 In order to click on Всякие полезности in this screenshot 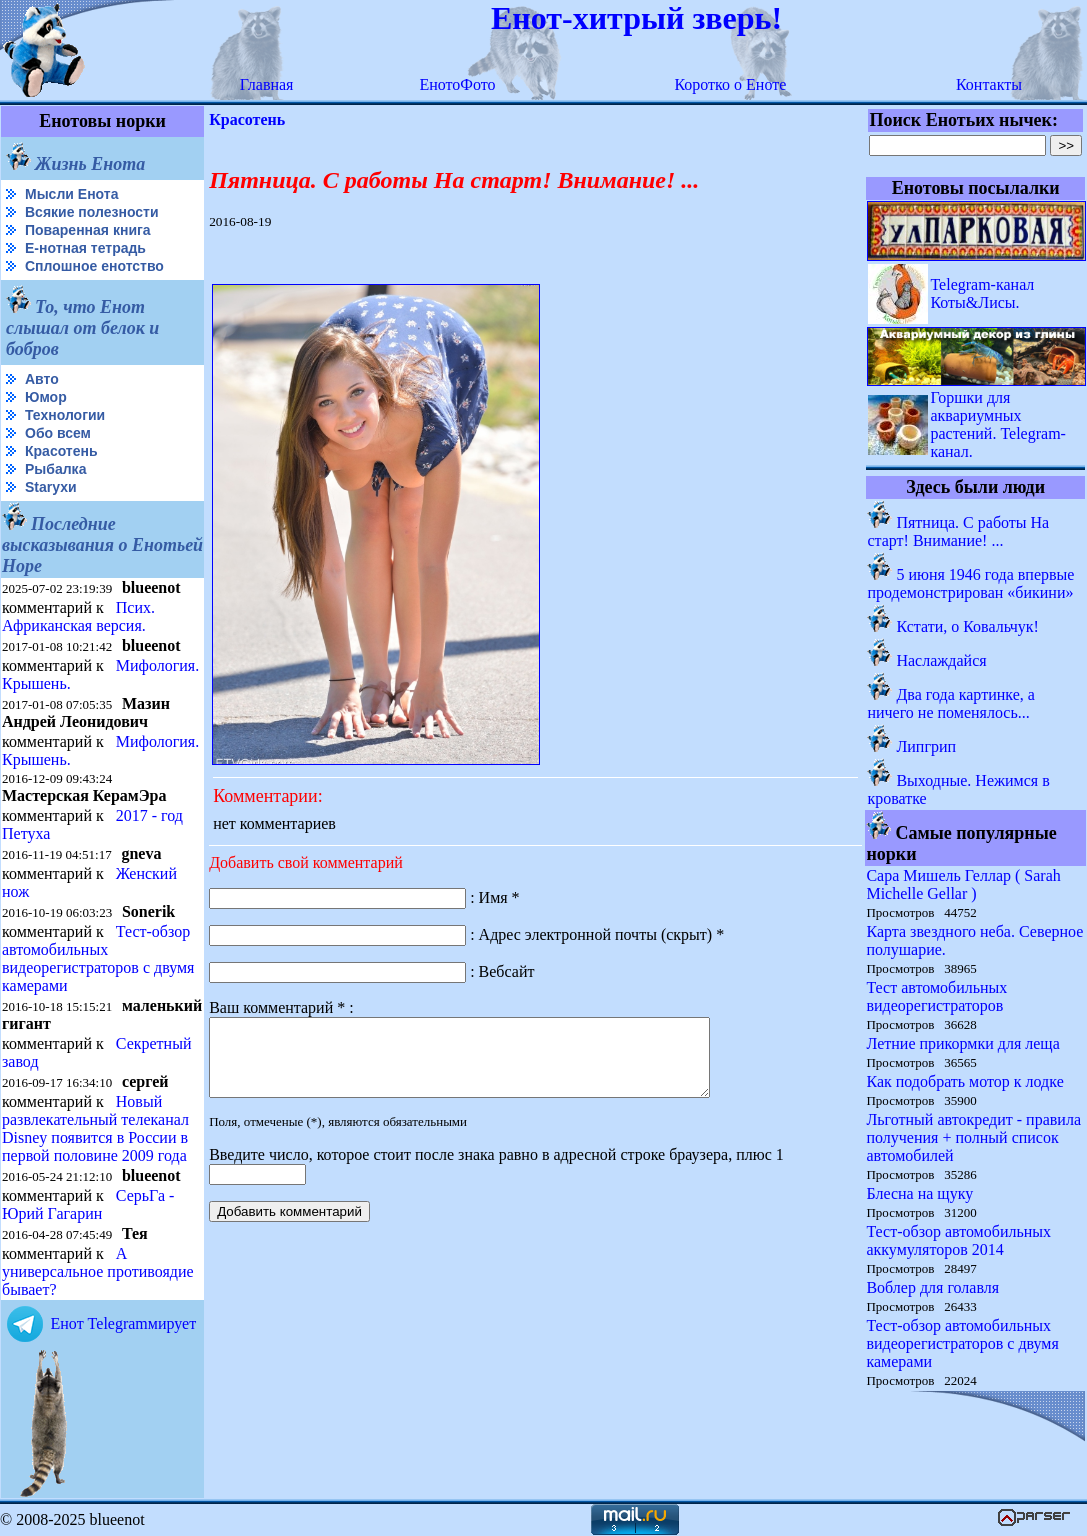, I will do `click(92, 212)`.